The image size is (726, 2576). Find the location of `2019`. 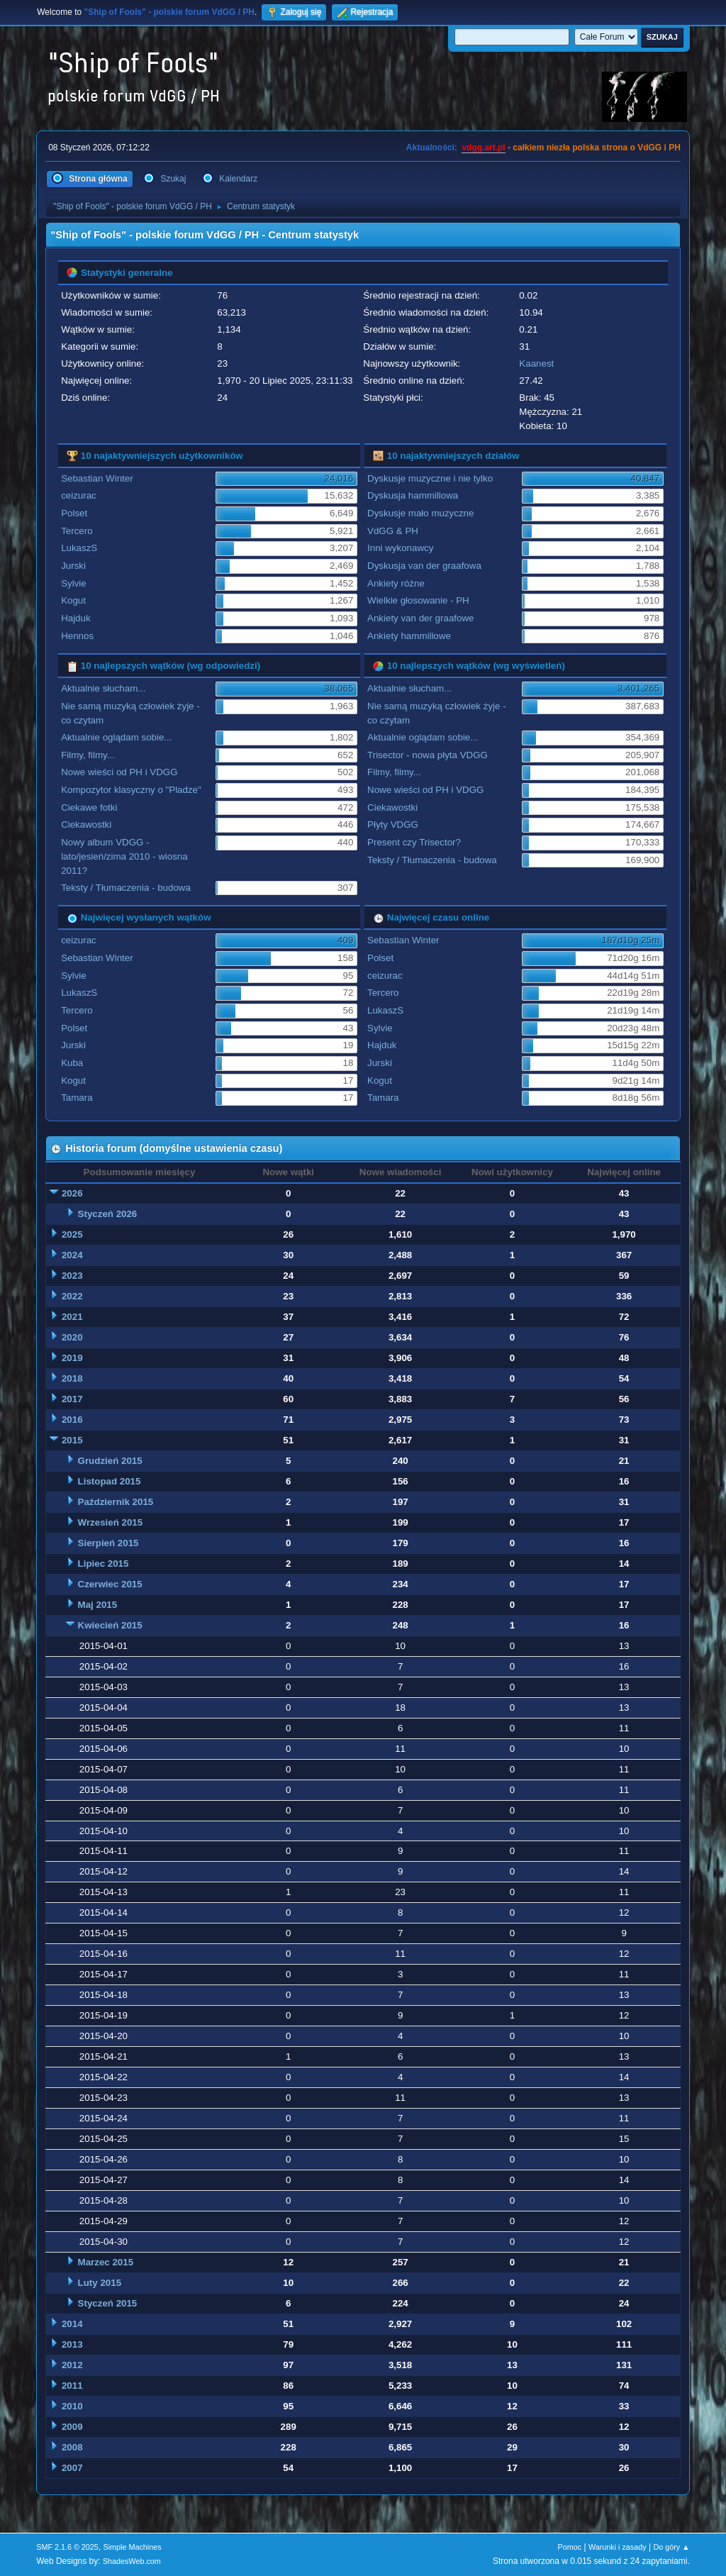

2019 is located at coordinates (72, 1358).